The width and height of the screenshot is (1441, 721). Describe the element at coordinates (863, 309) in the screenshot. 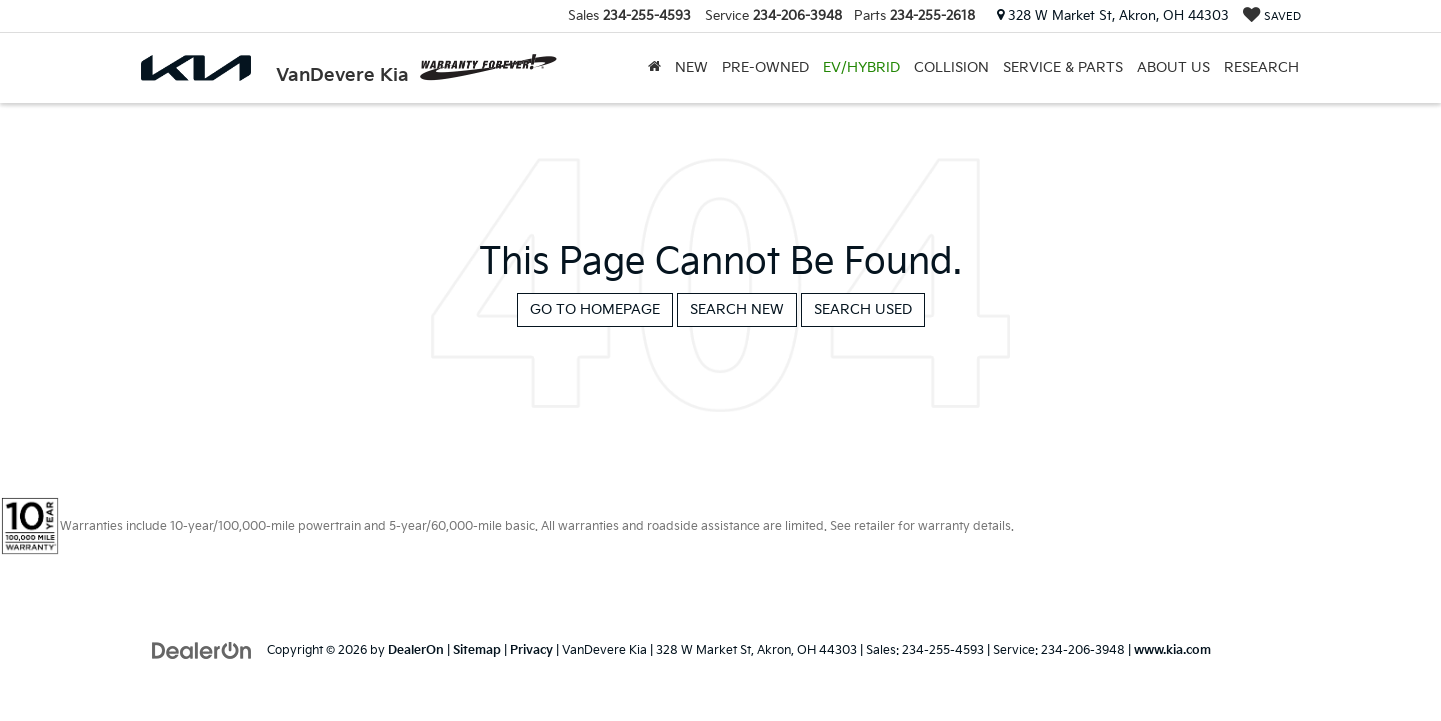

I see `Search Used` at that location.